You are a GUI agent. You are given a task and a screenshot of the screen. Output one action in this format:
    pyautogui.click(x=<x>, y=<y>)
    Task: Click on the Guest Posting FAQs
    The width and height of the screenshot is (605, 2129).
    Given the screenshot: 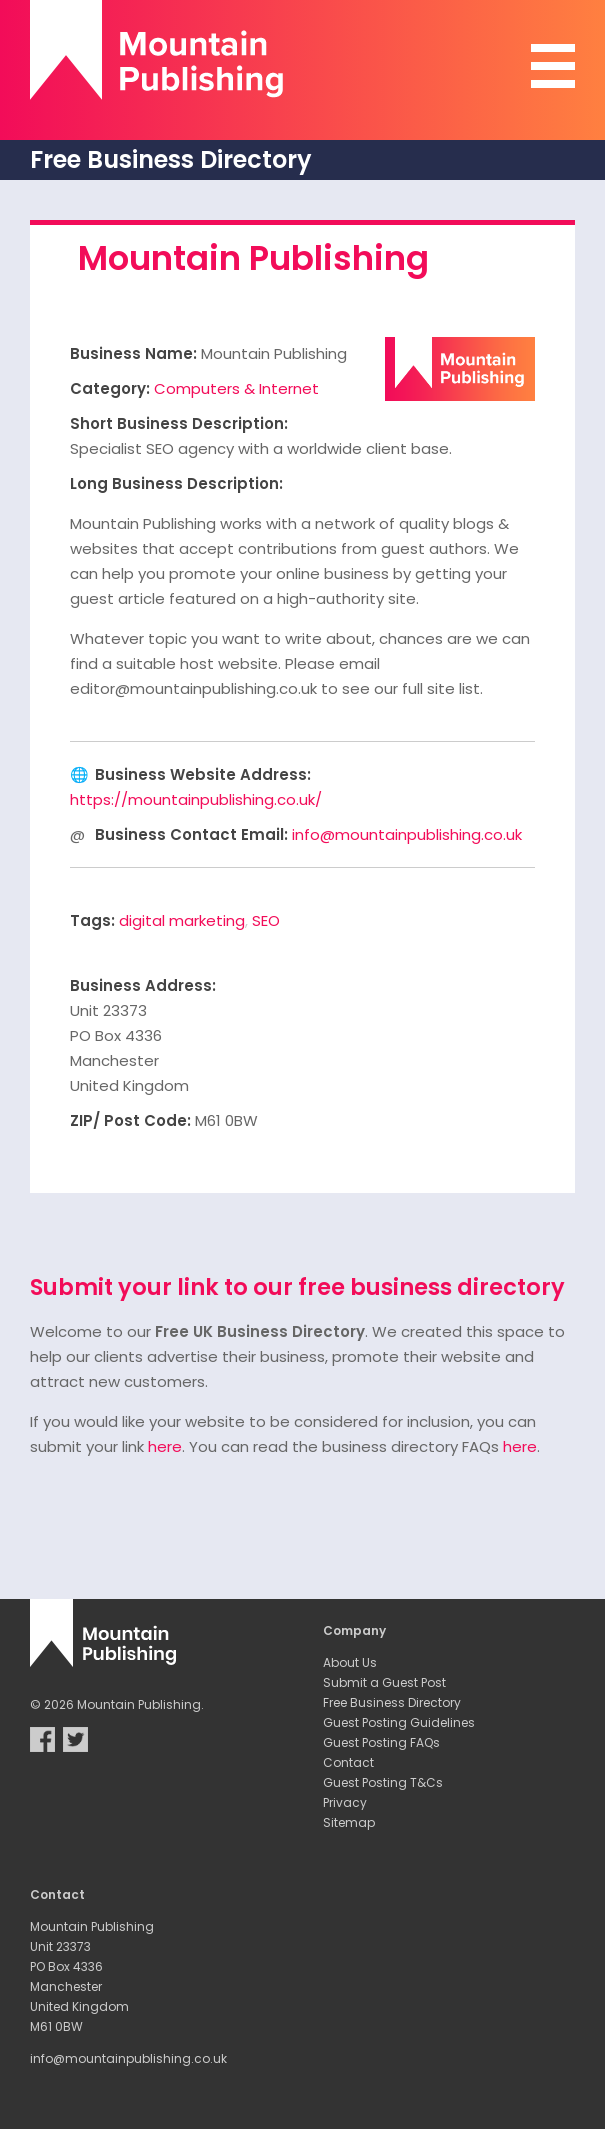 What is the action you would take?
    pyautogui.click(x=381, y=1742)
    